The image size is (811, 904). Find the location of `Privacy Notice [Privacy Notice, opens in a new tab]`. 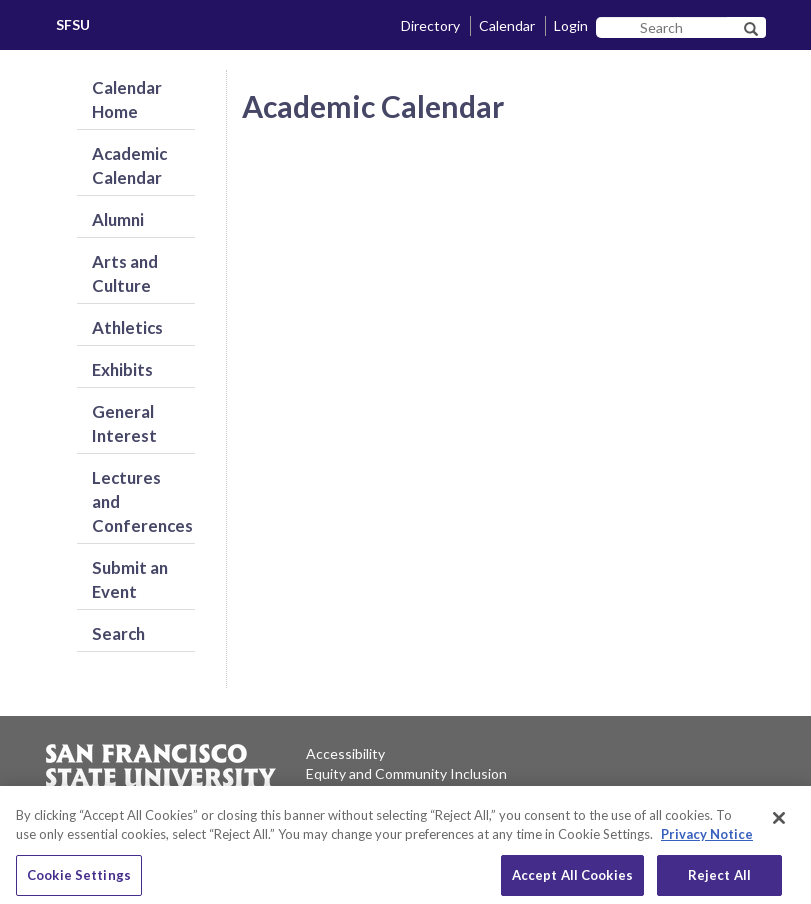

Privacy Notice [Privacy Notice, opens in a new tab] is located at coordinates (707, 852).